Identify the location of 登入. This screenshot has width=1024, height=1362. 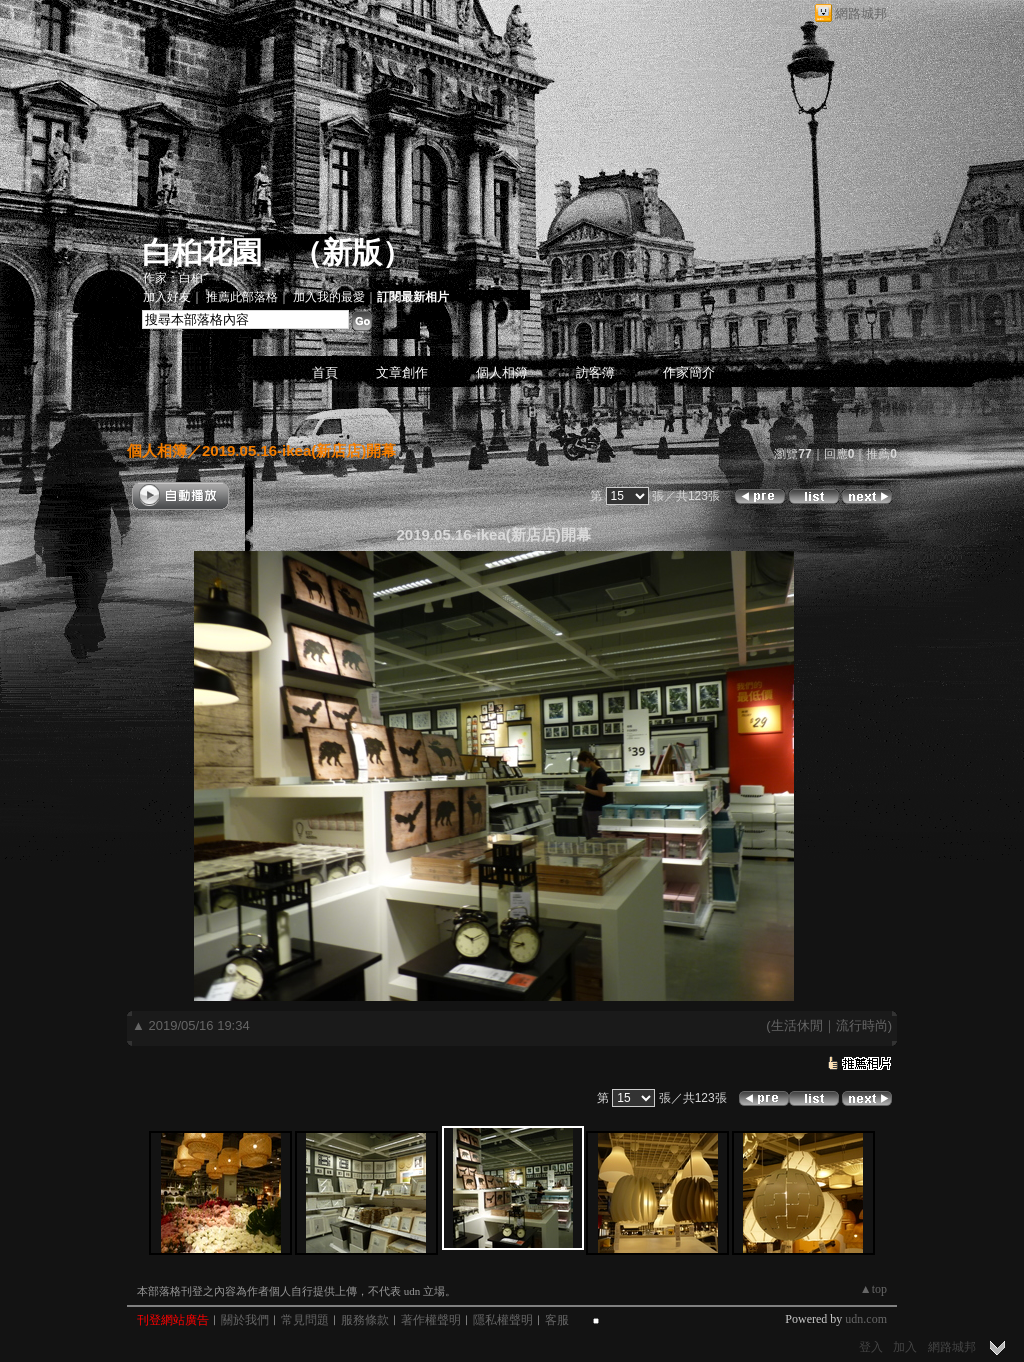
(871, 1347).